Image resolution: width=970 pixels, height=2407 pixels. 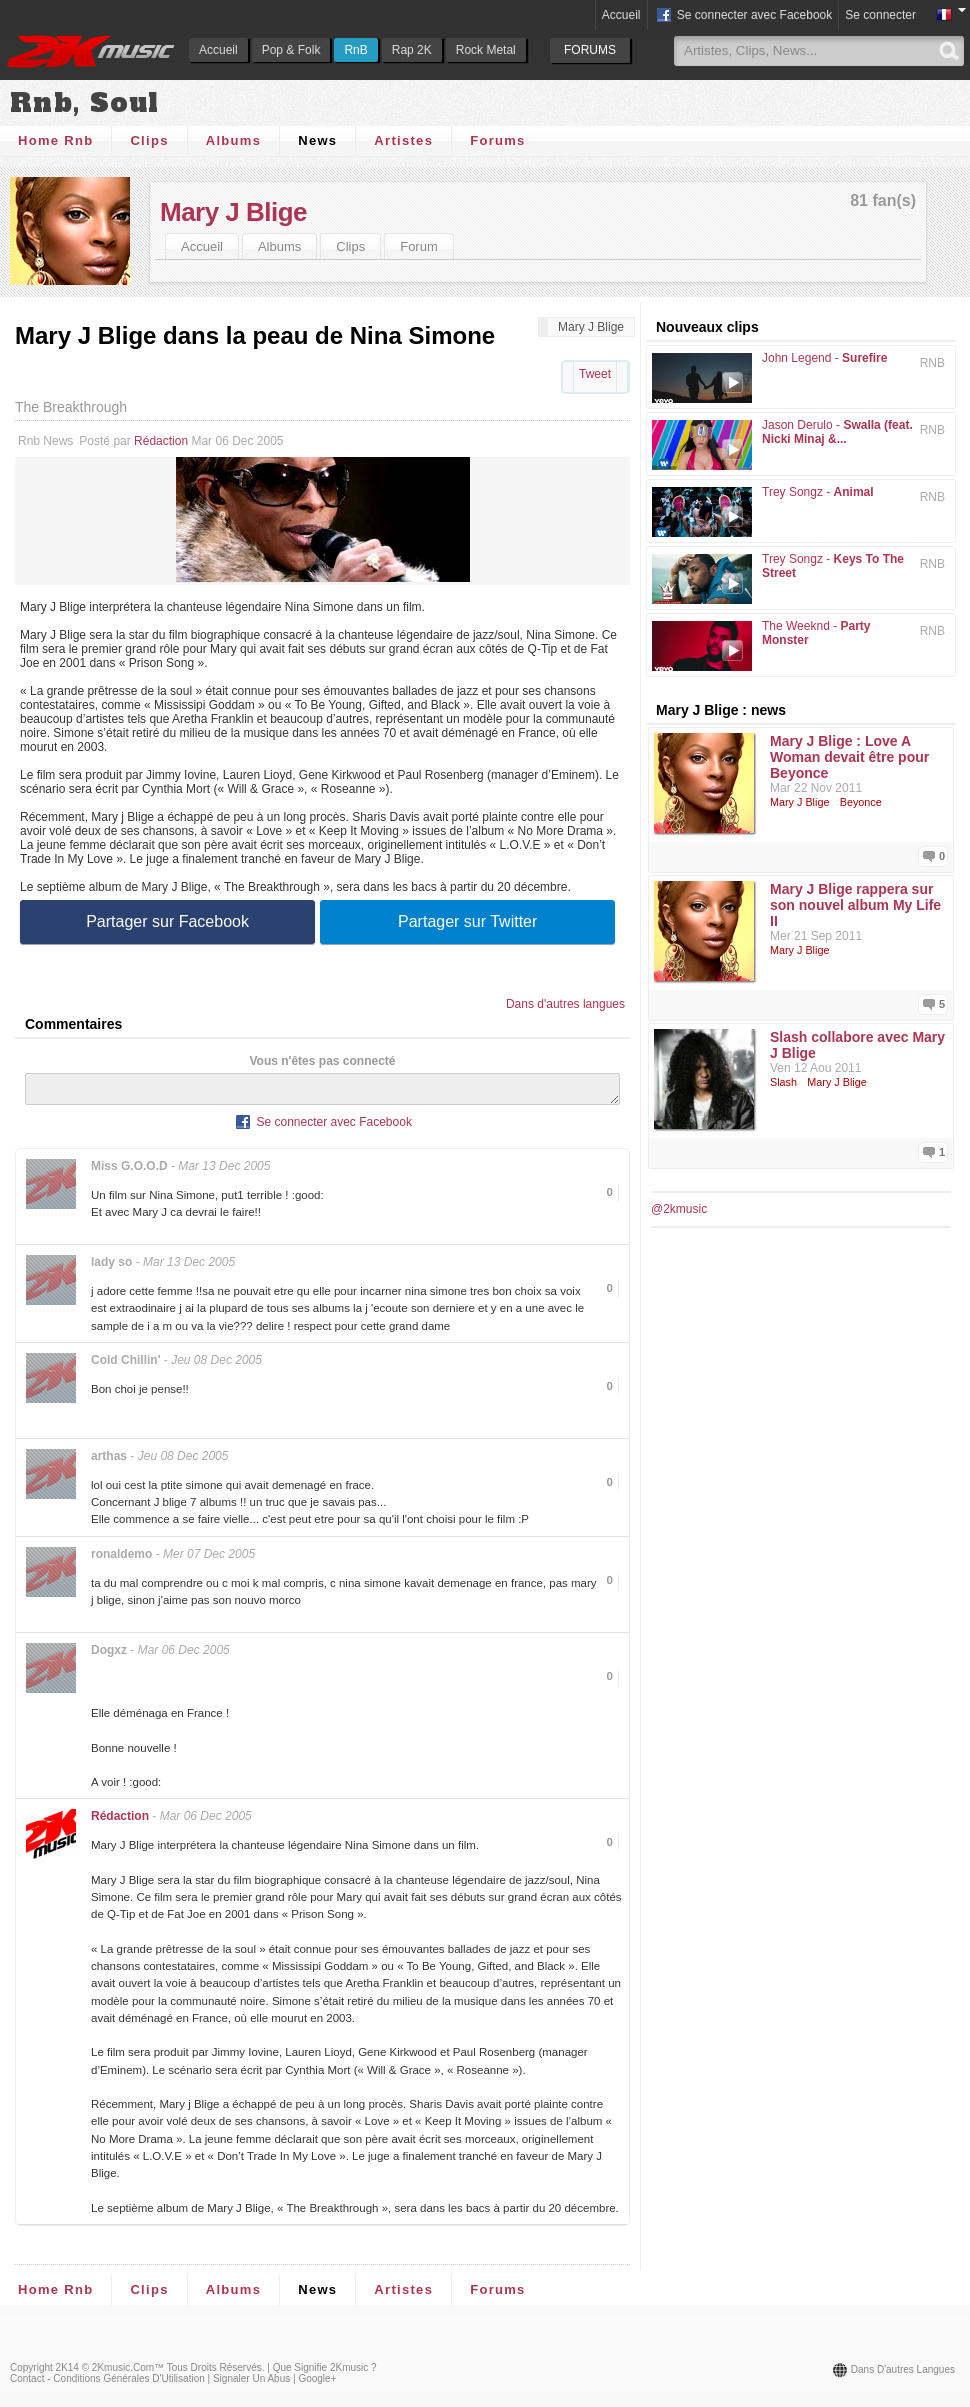 I want to click on Clips, so click(x=149, y=140).